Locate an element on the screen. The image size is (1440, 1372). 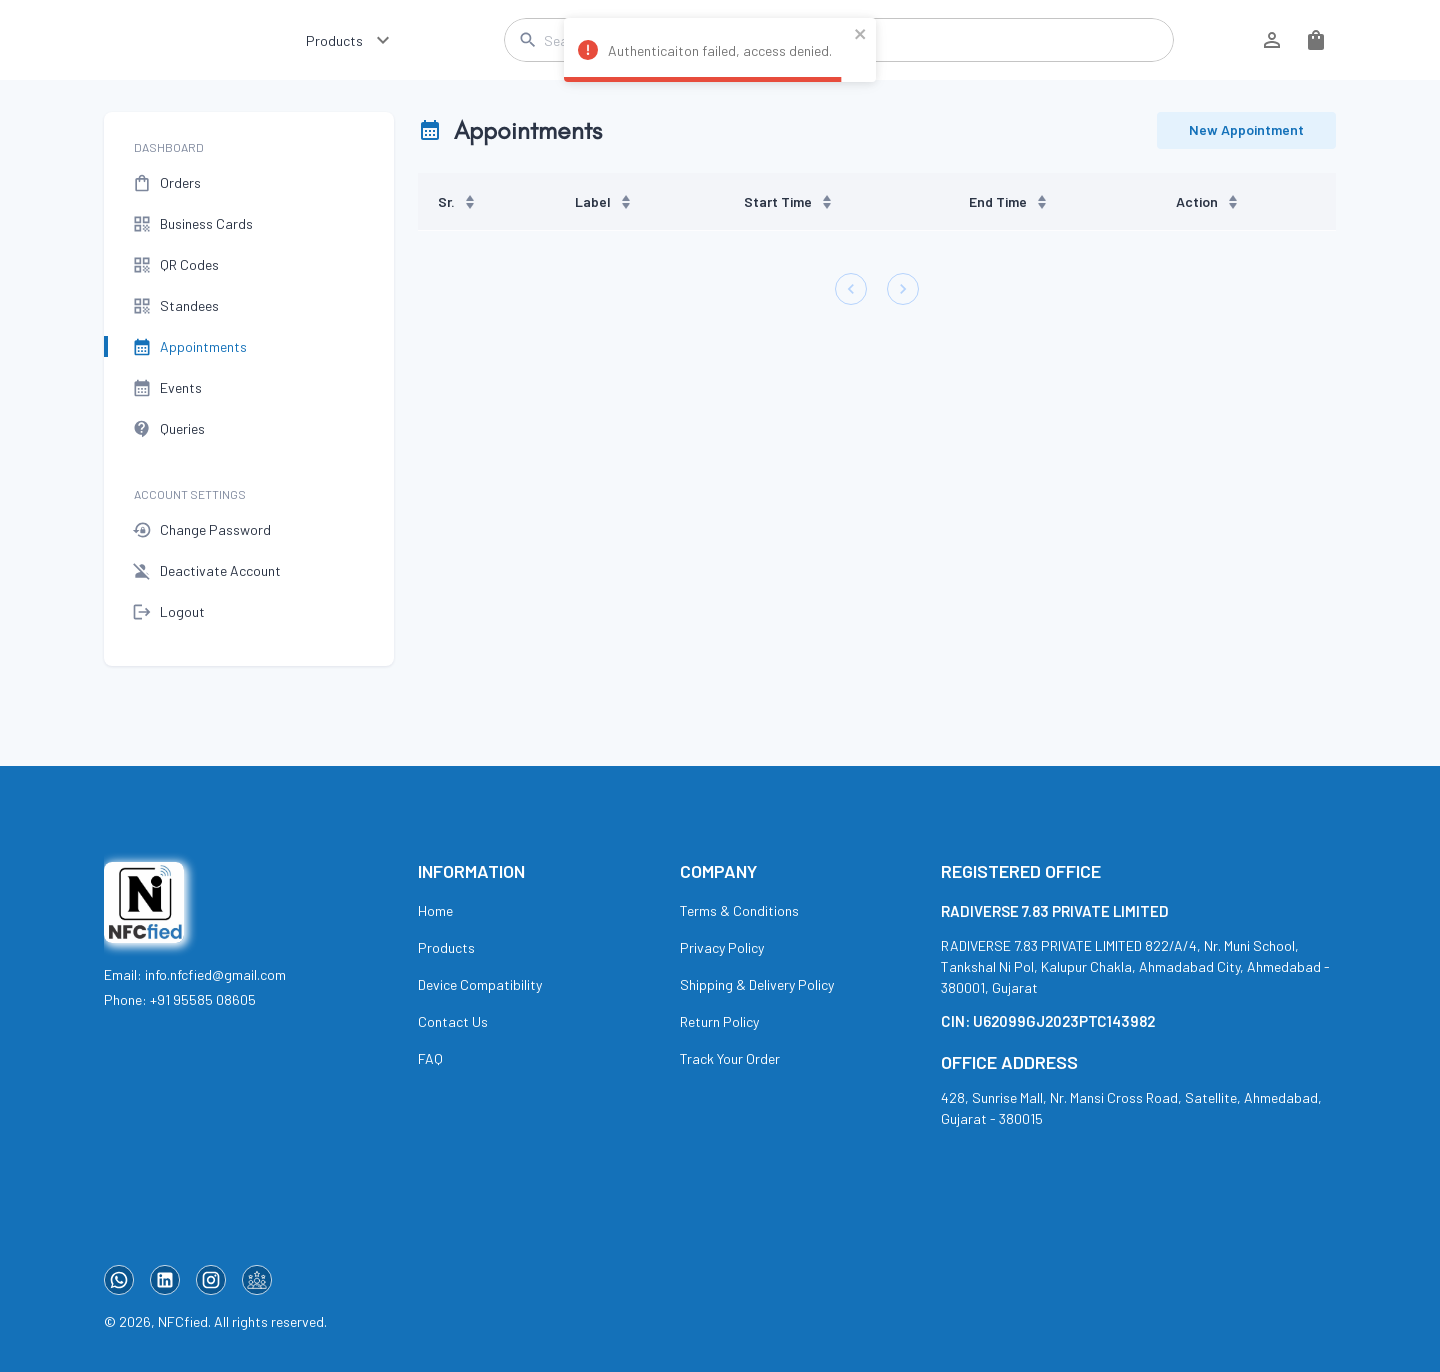
Device Compatibility is located at coordinates (480, 984).